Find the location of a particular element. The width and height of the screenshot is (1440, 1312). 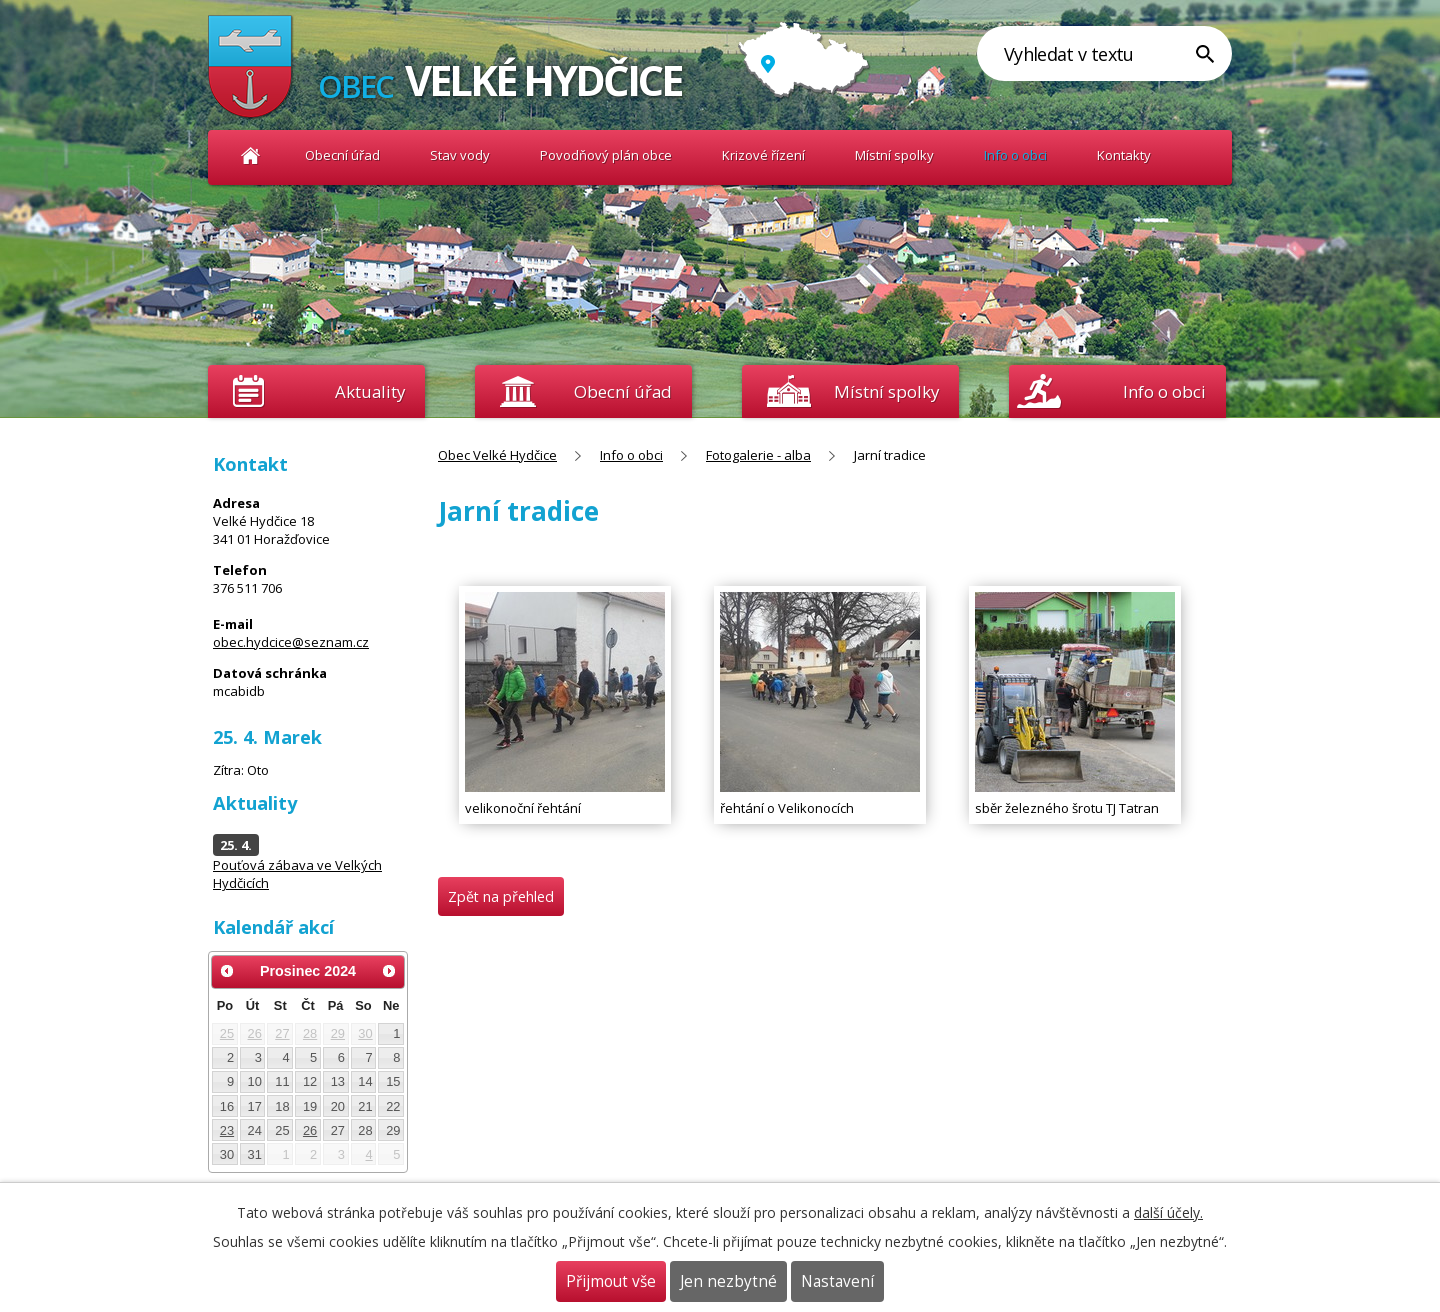

Povodňový plán obce is located at coordinates (606, 155).